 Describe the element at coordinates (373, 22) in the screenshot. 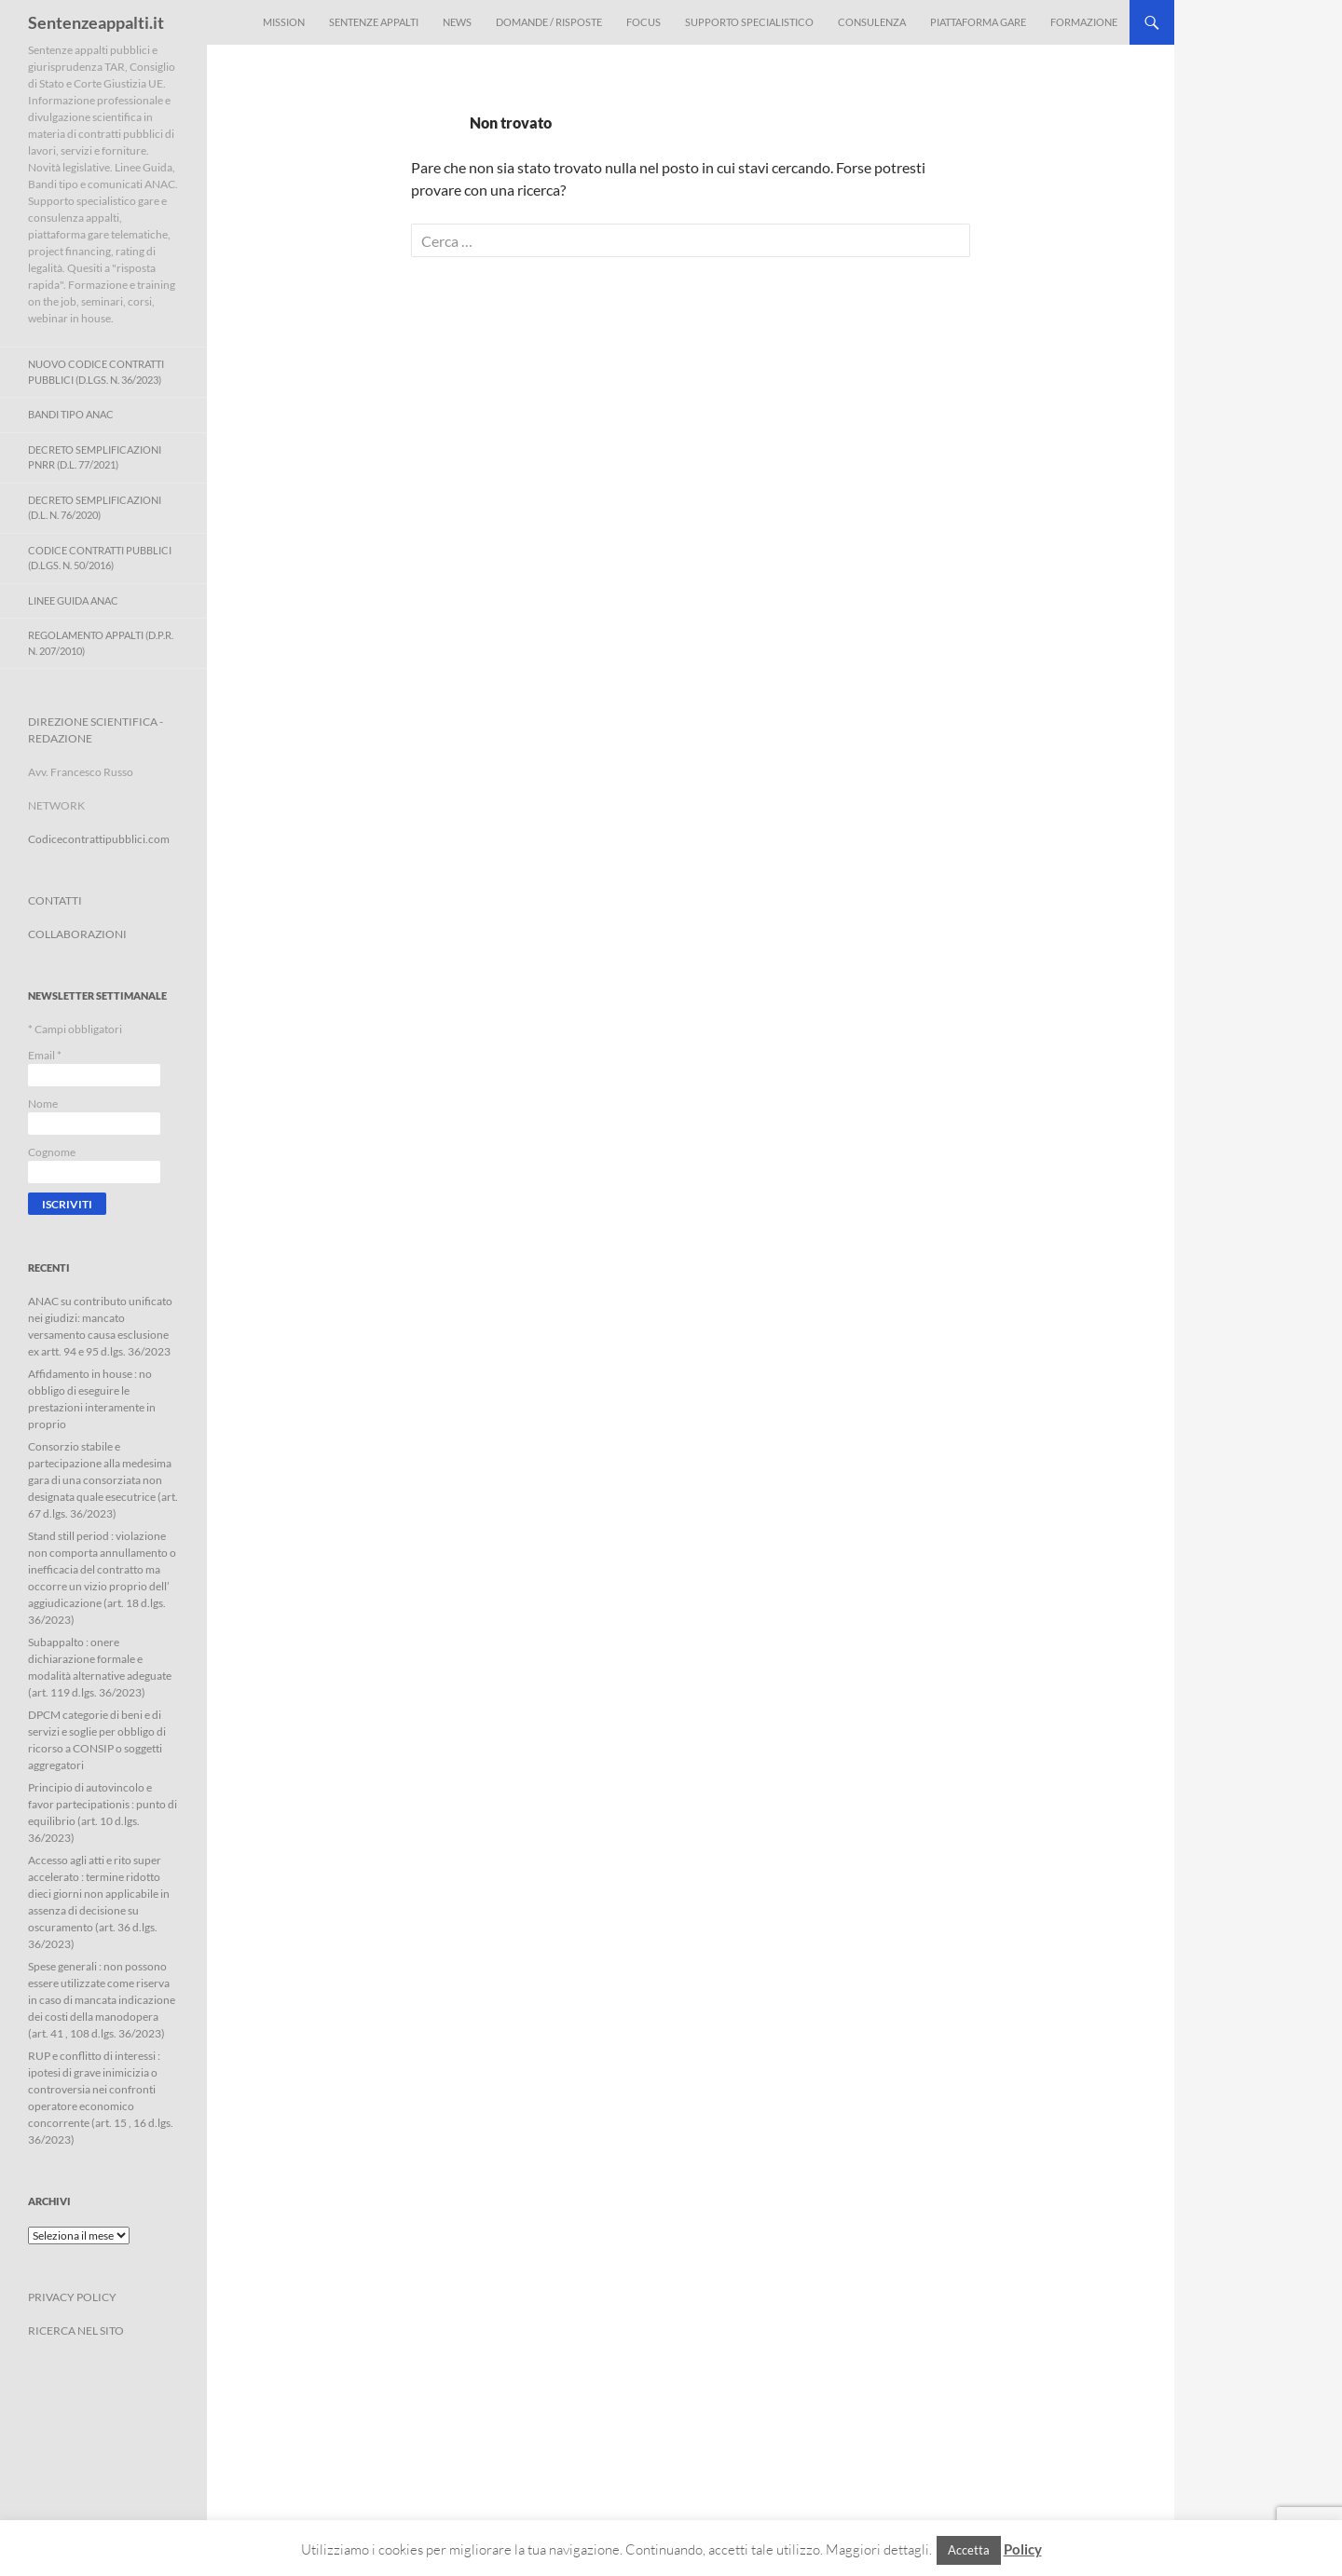

I see `Sentenze appalti` at that location.